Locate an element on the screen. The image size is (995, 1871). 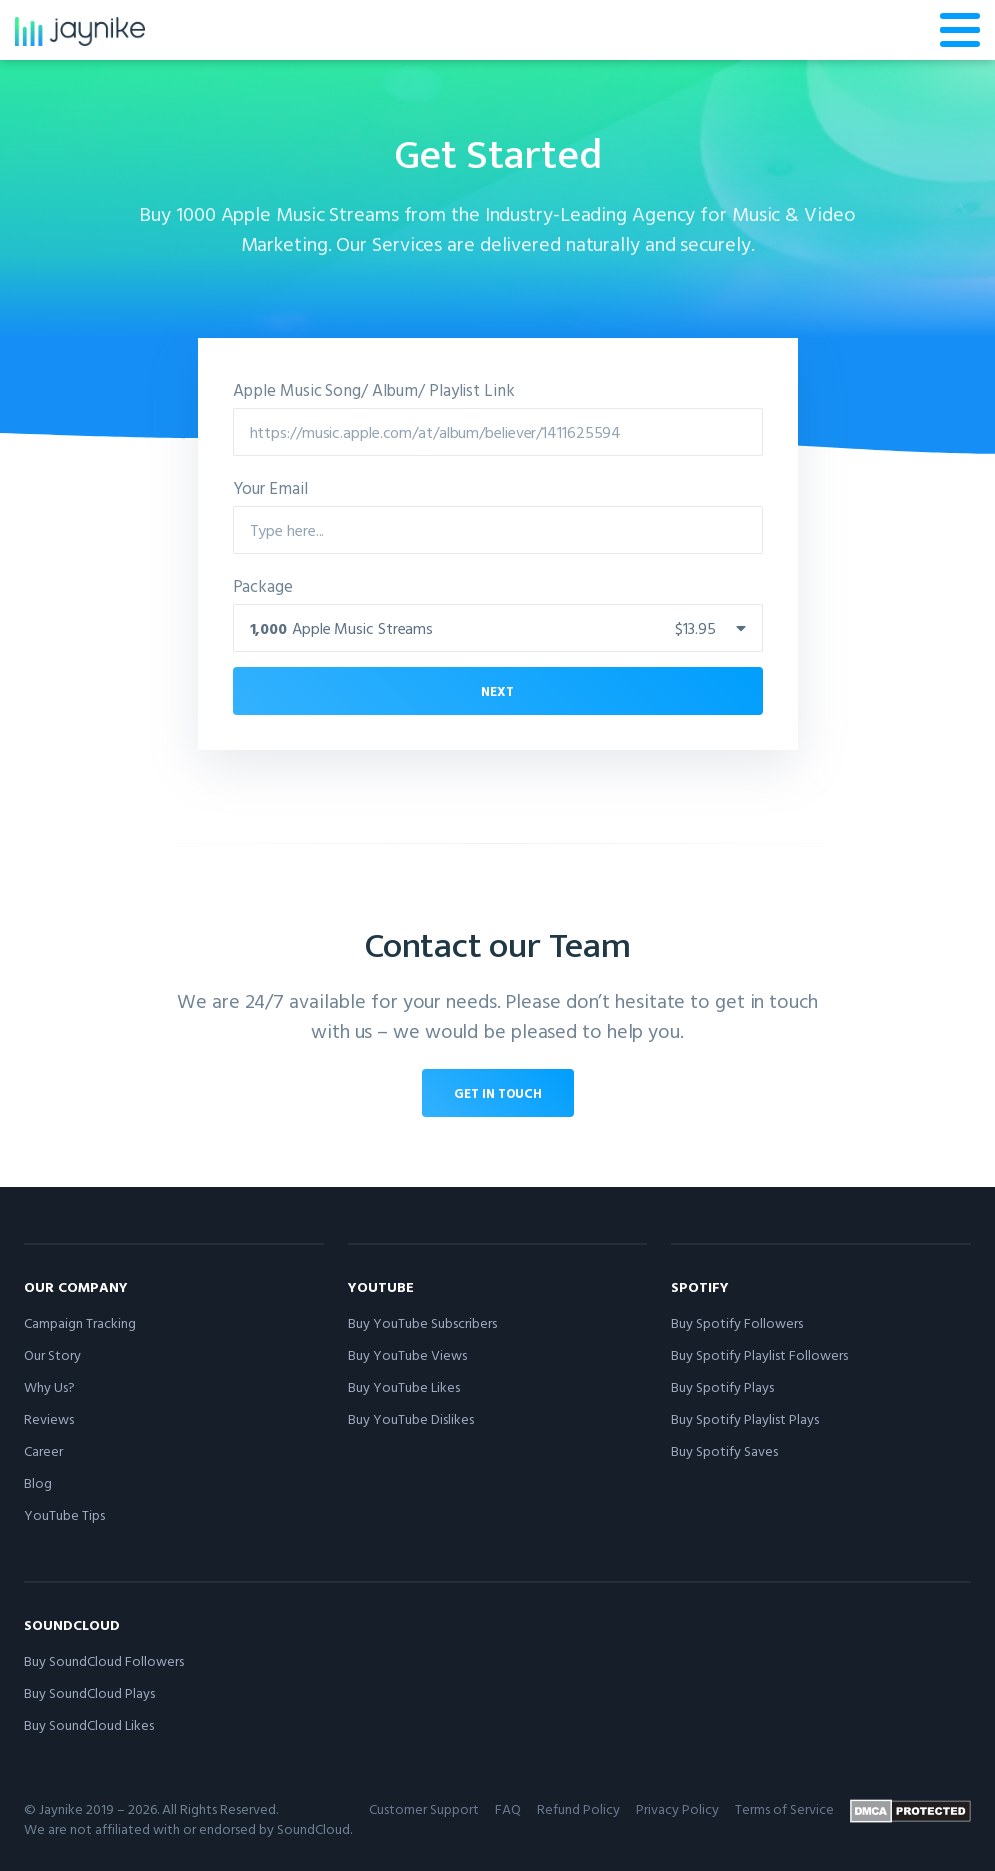
Apple Music Song/ Album/ Playlist Link is located at coordinates (374, 389).